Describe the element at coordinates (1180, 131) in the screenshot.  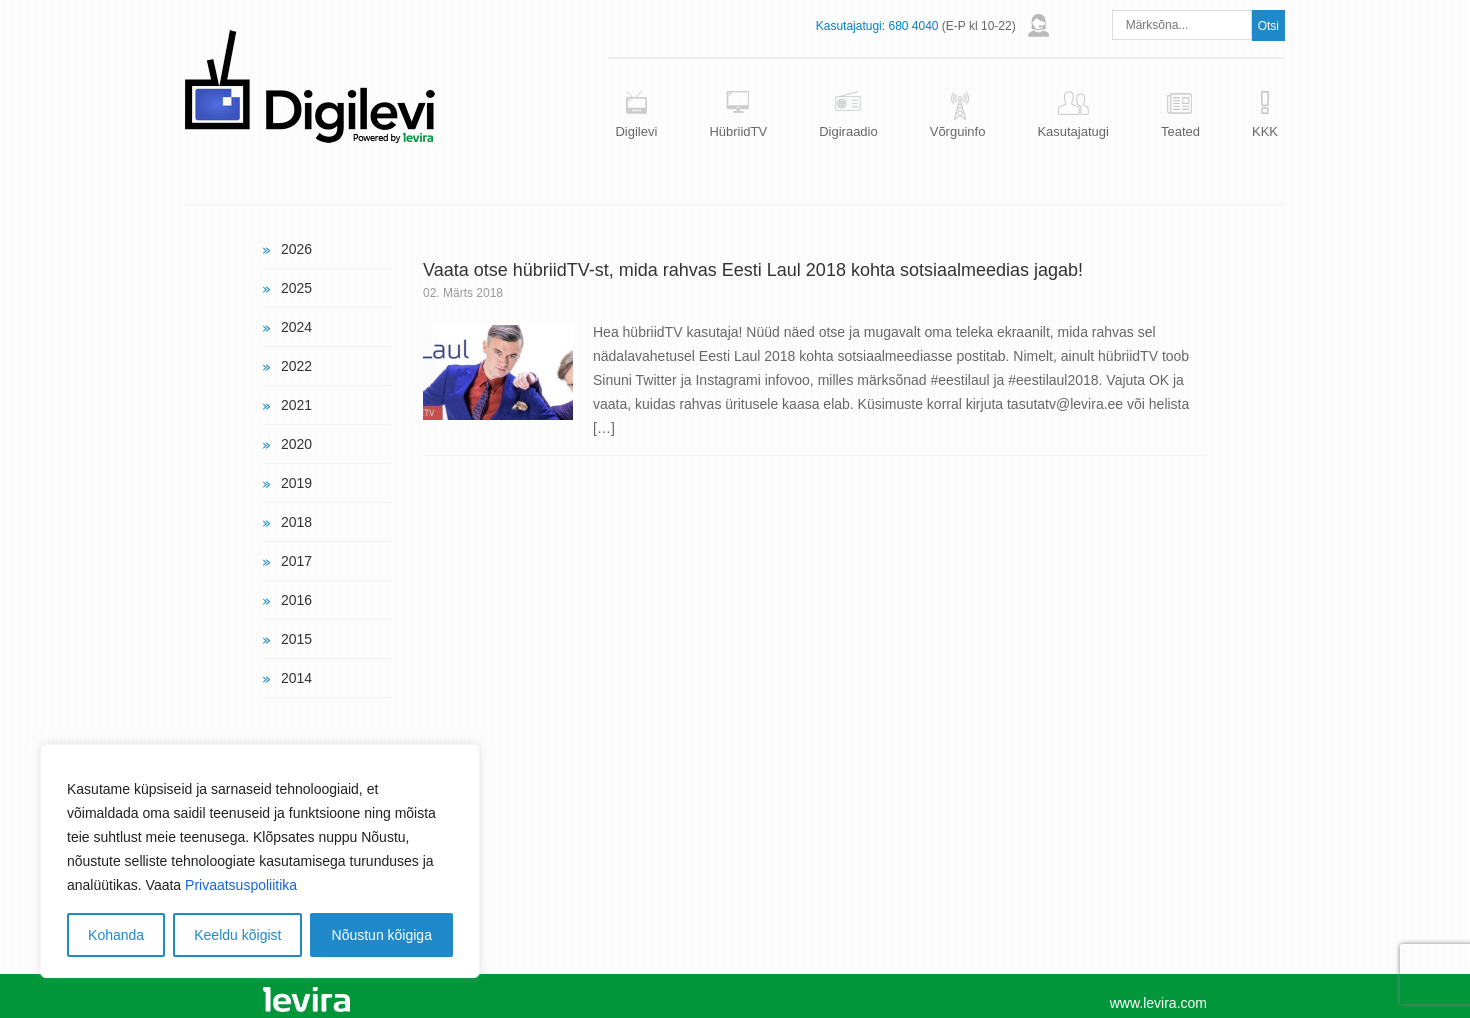
I see `Teated` at that location.